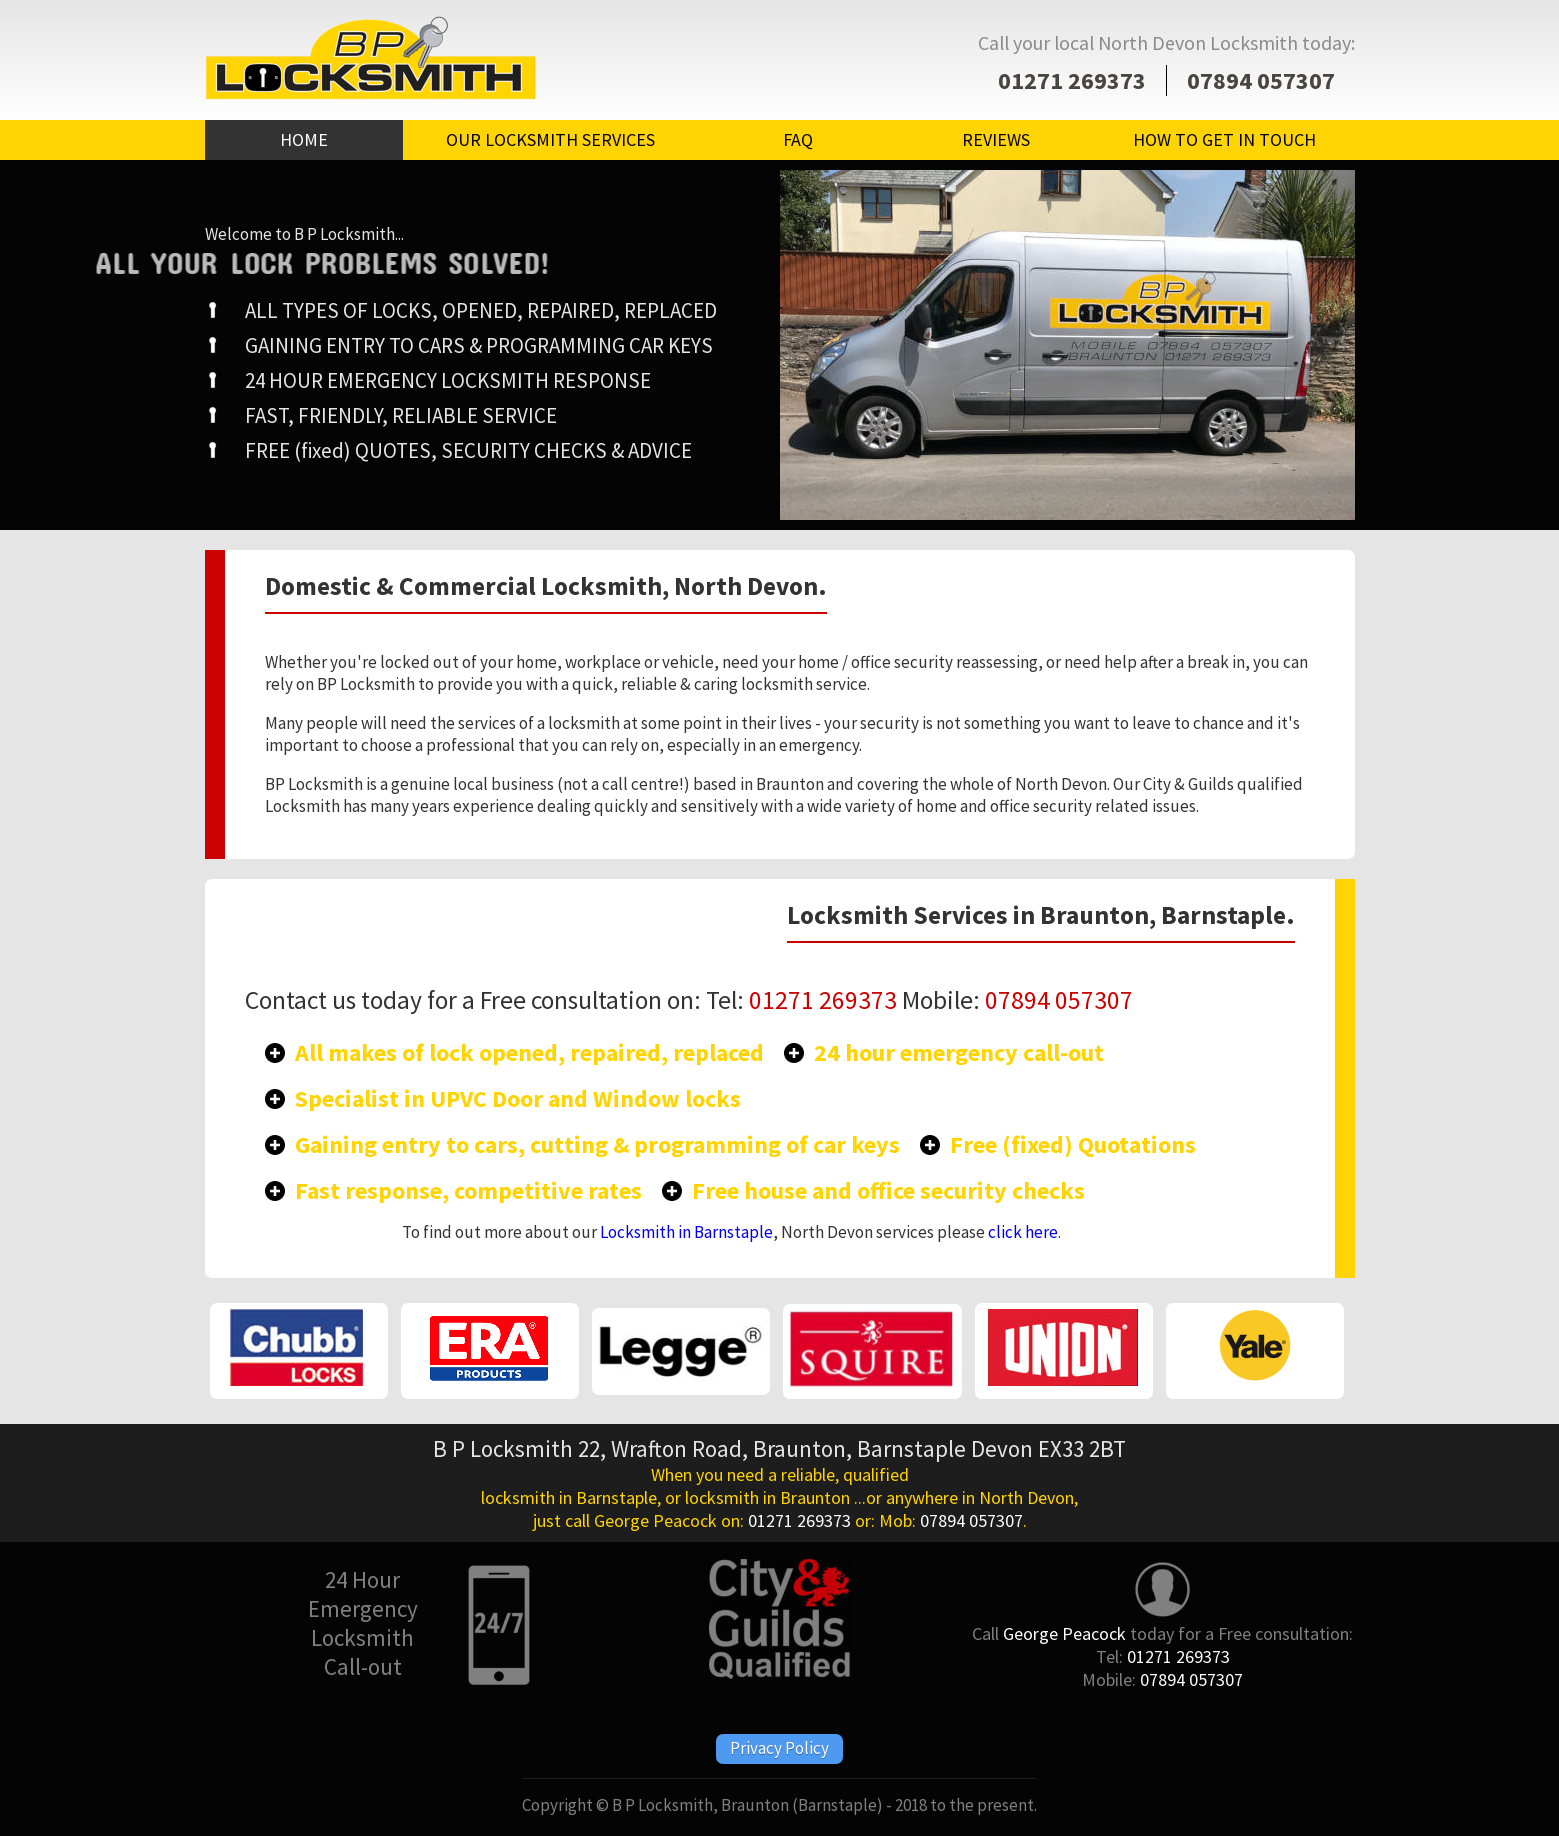 This screenshot has width=1559, height=1836. What do you see at coordinates (569, 1497) in the screenshot?
I see `locksmith in Barnstaple` at bounding box center [569, 1497].